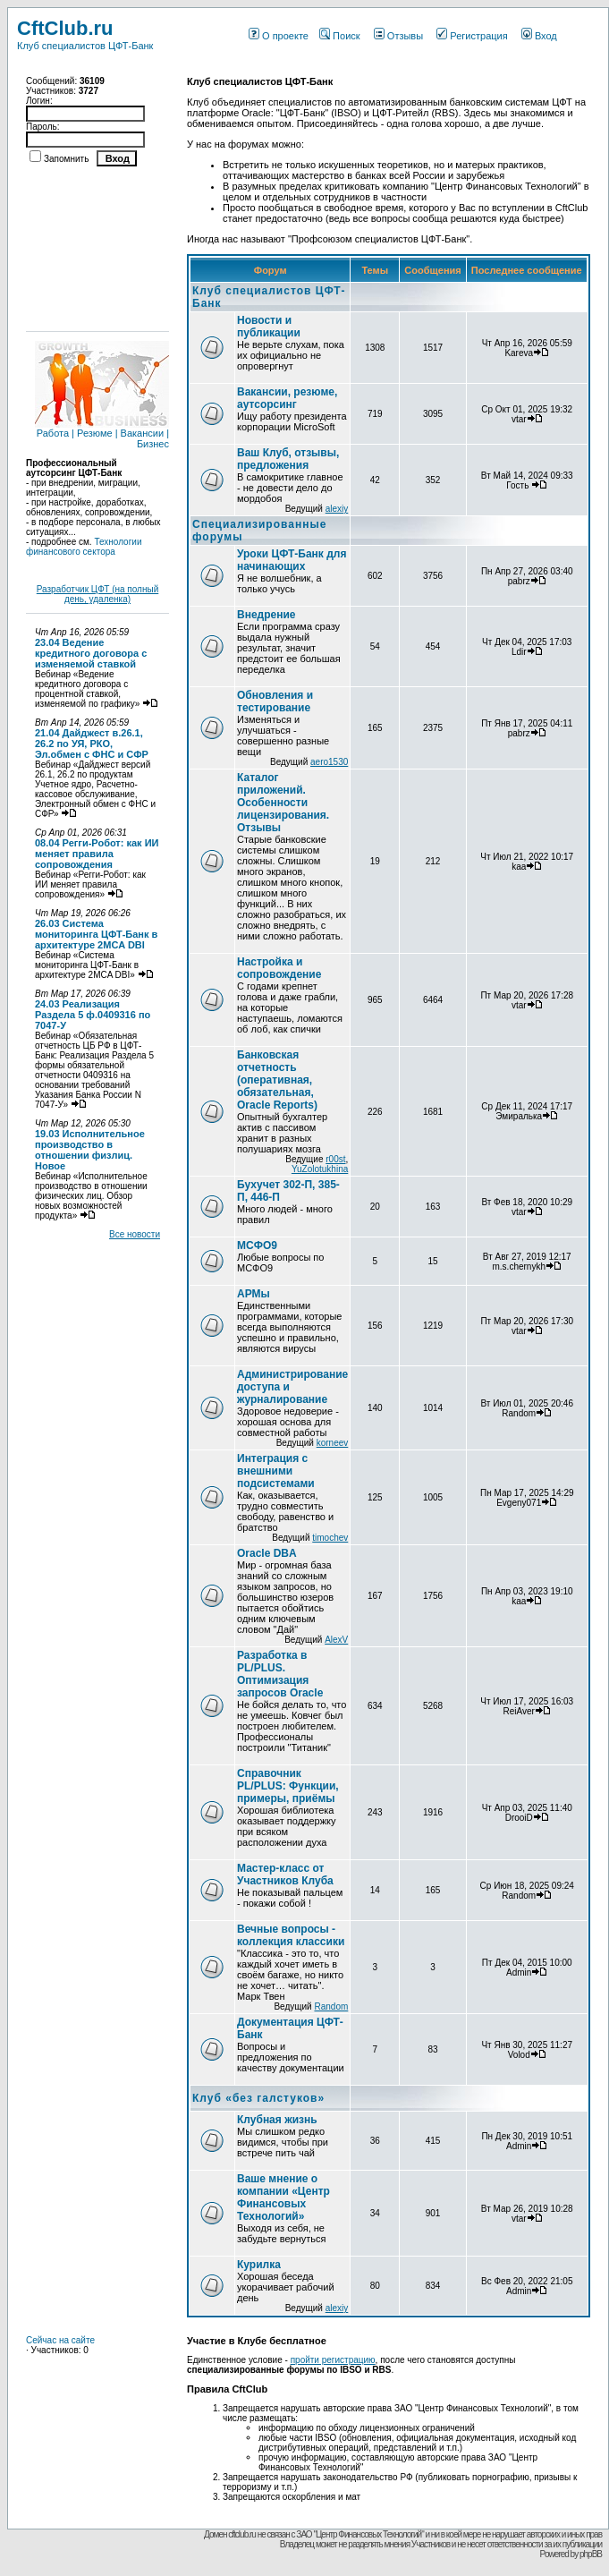  Describe the element at coordinates (335, 1159) in the screenshot. I see `r00st` at that location.